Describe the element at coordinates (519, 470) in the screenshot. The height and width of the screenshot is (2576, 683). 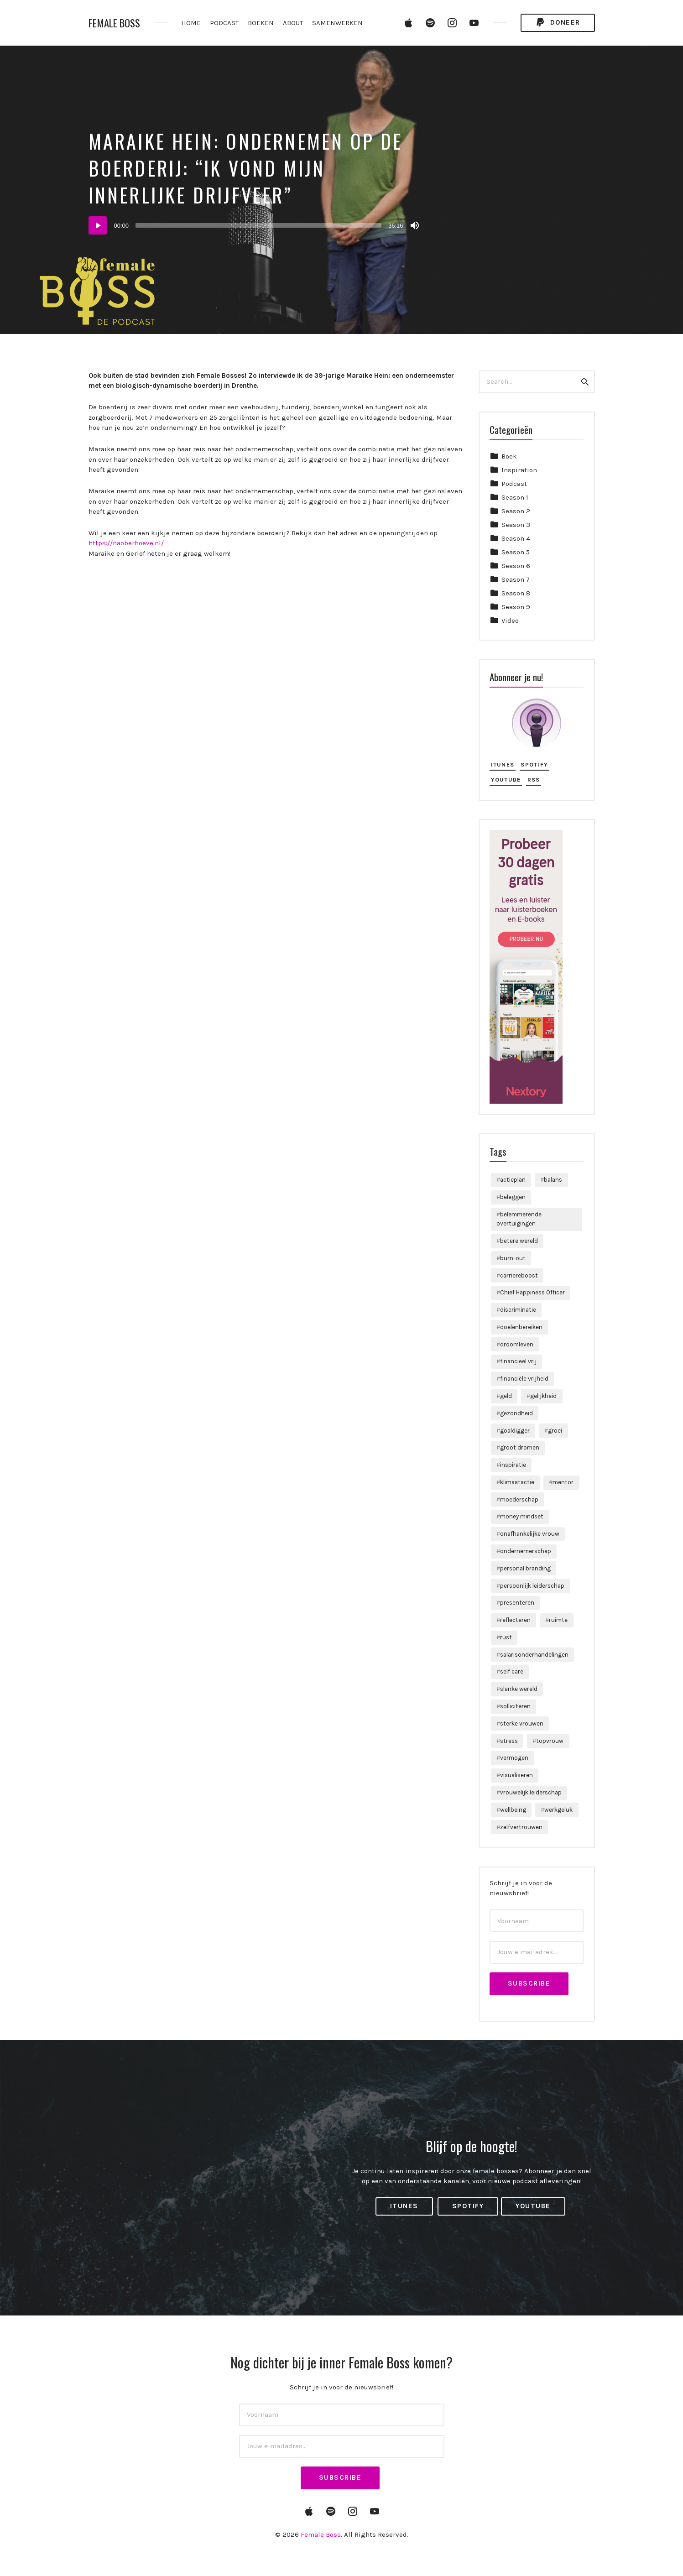
I see `Inspiration` at that location.